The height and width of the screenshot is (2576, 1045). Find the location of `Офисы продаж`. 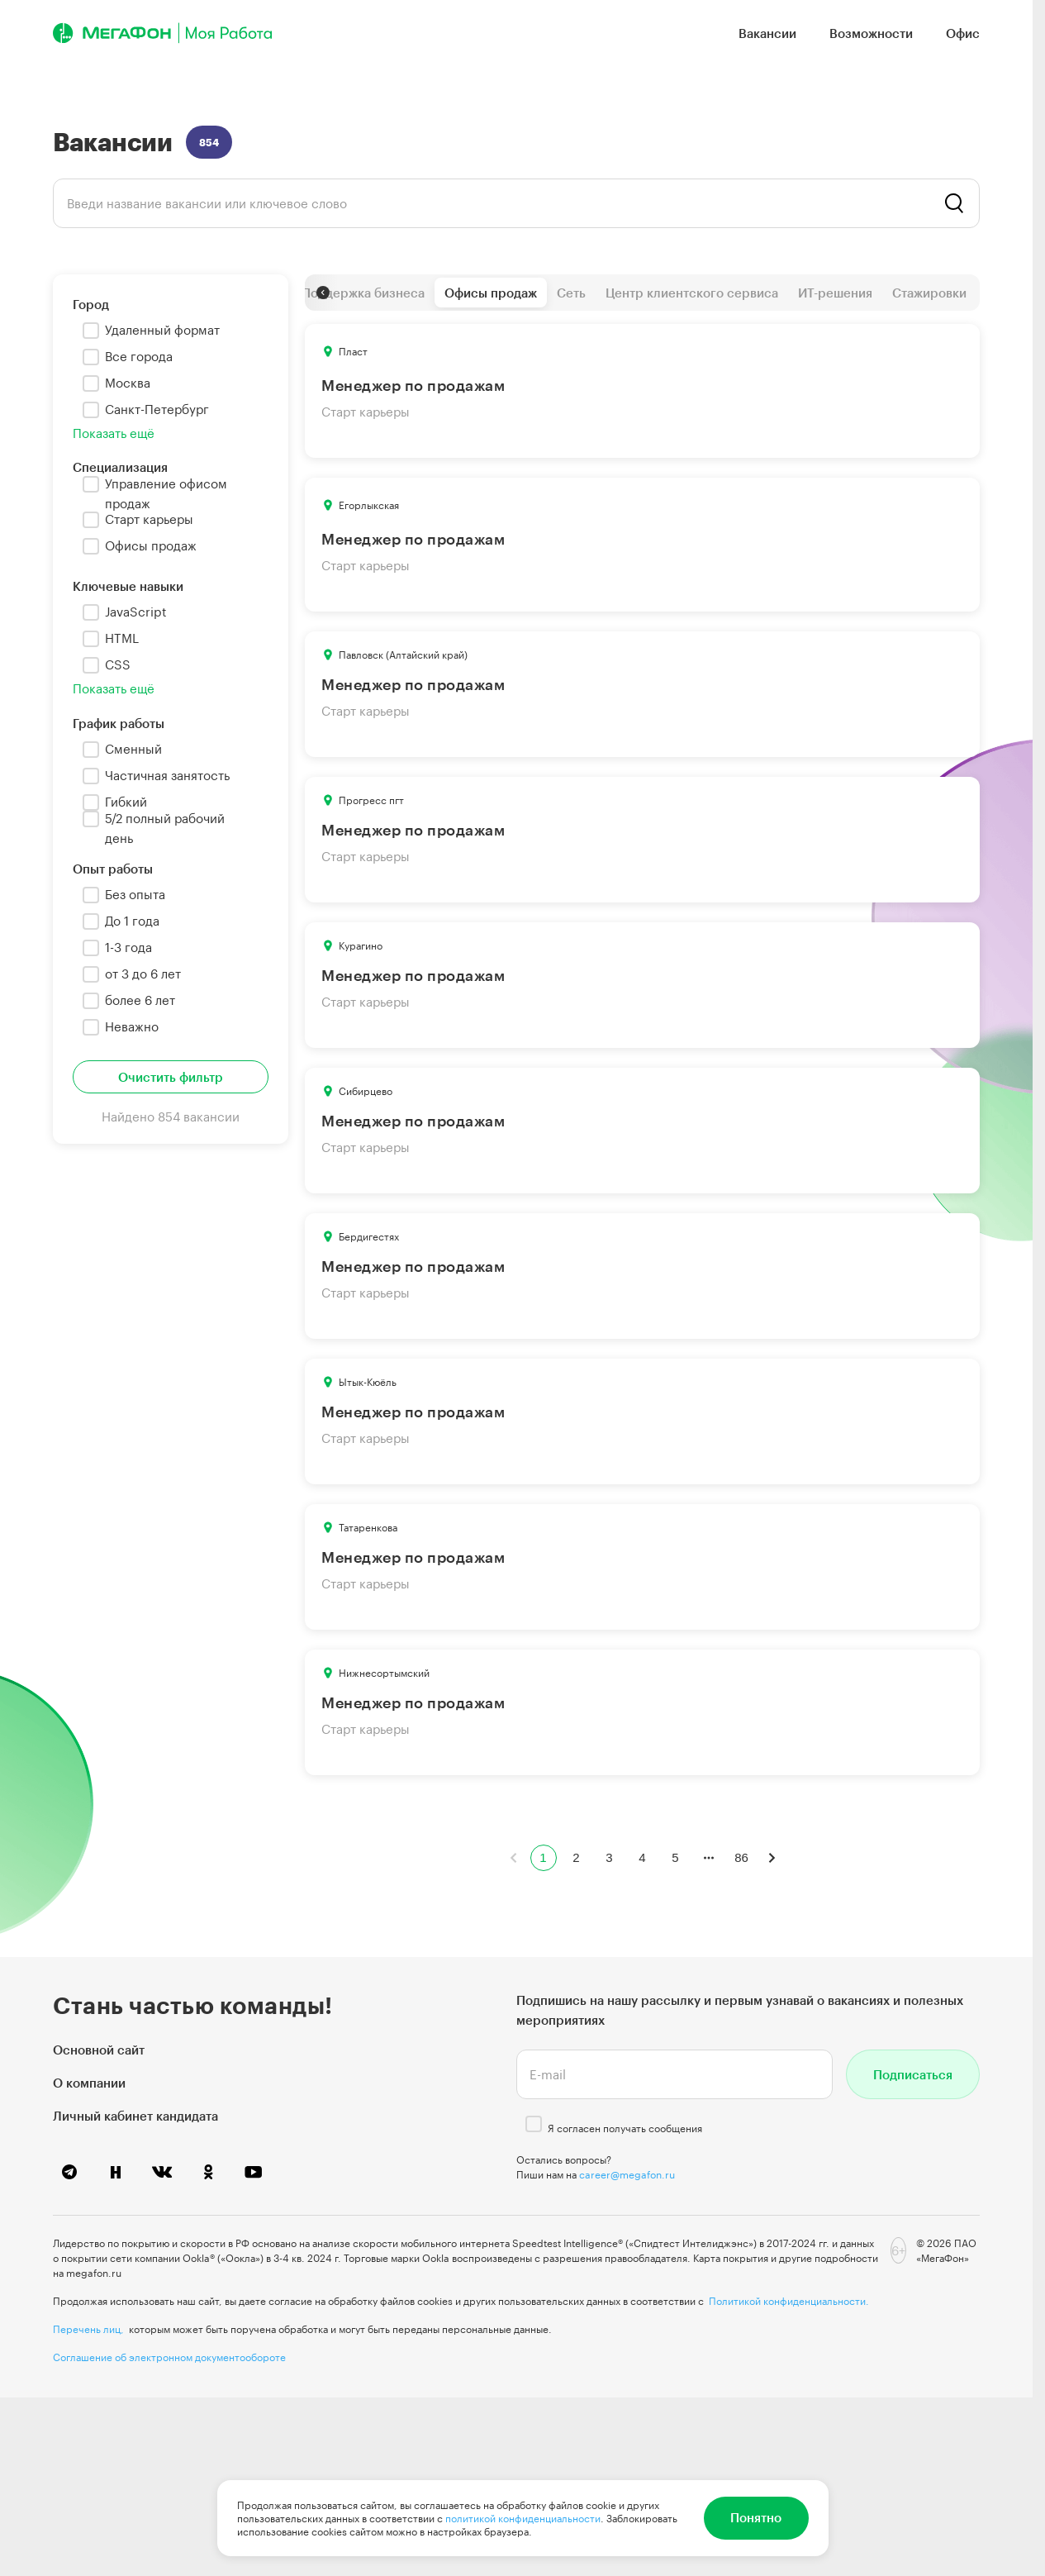

Офисы продаж is located at coordinates (151, 545).